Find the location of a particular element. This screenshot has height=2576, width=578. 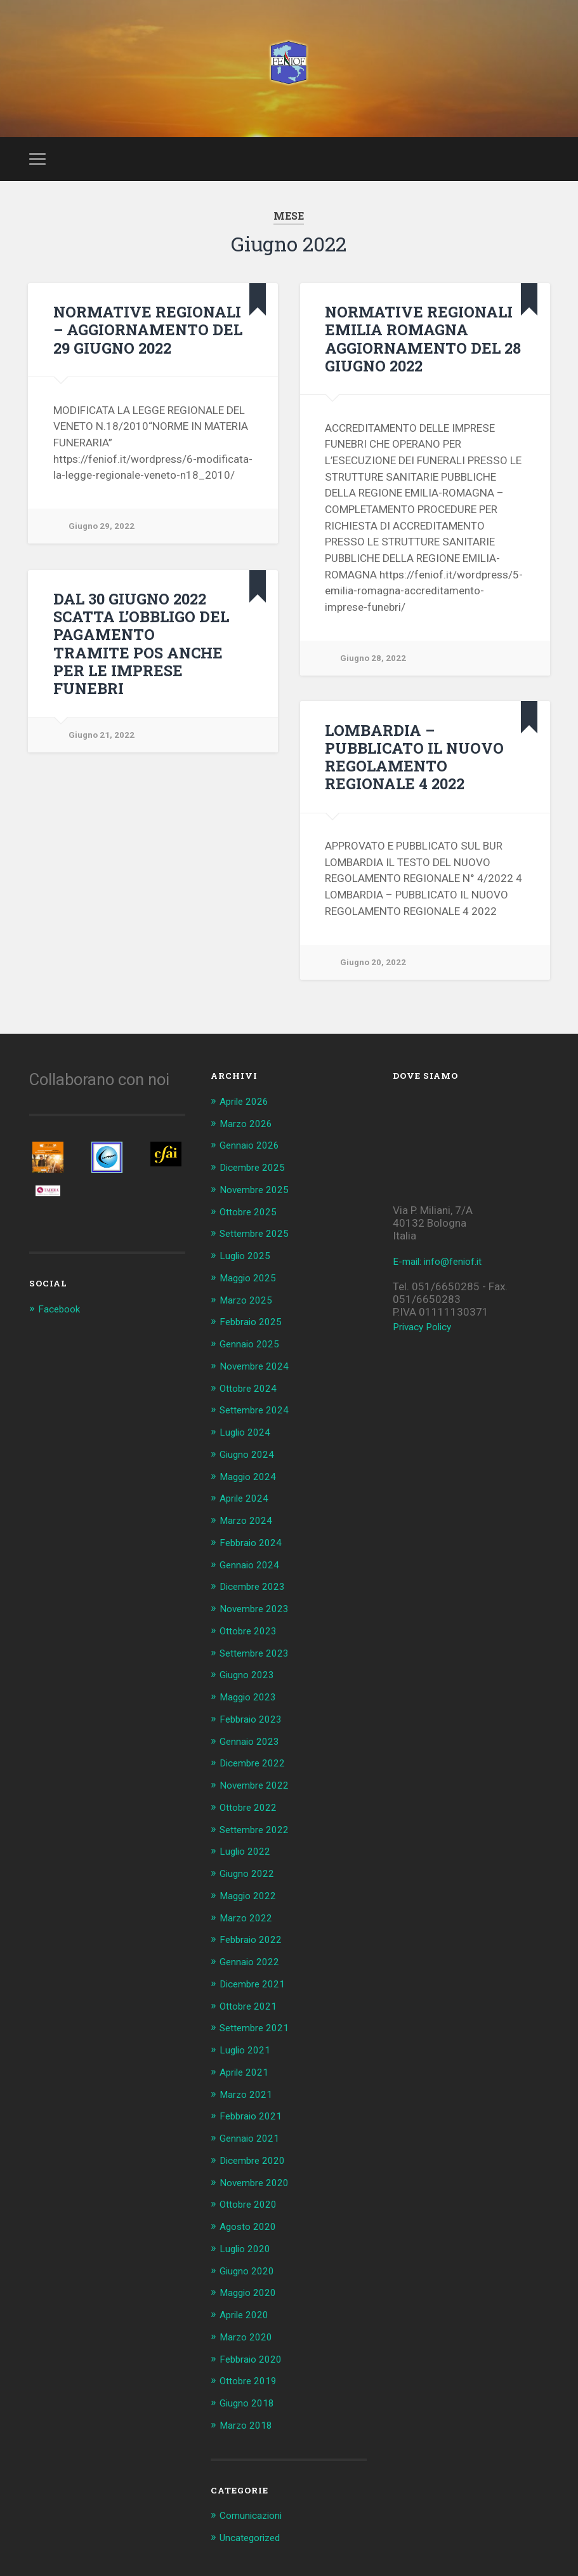

Ottobre 2025 is located at coordinates (252, 1223).